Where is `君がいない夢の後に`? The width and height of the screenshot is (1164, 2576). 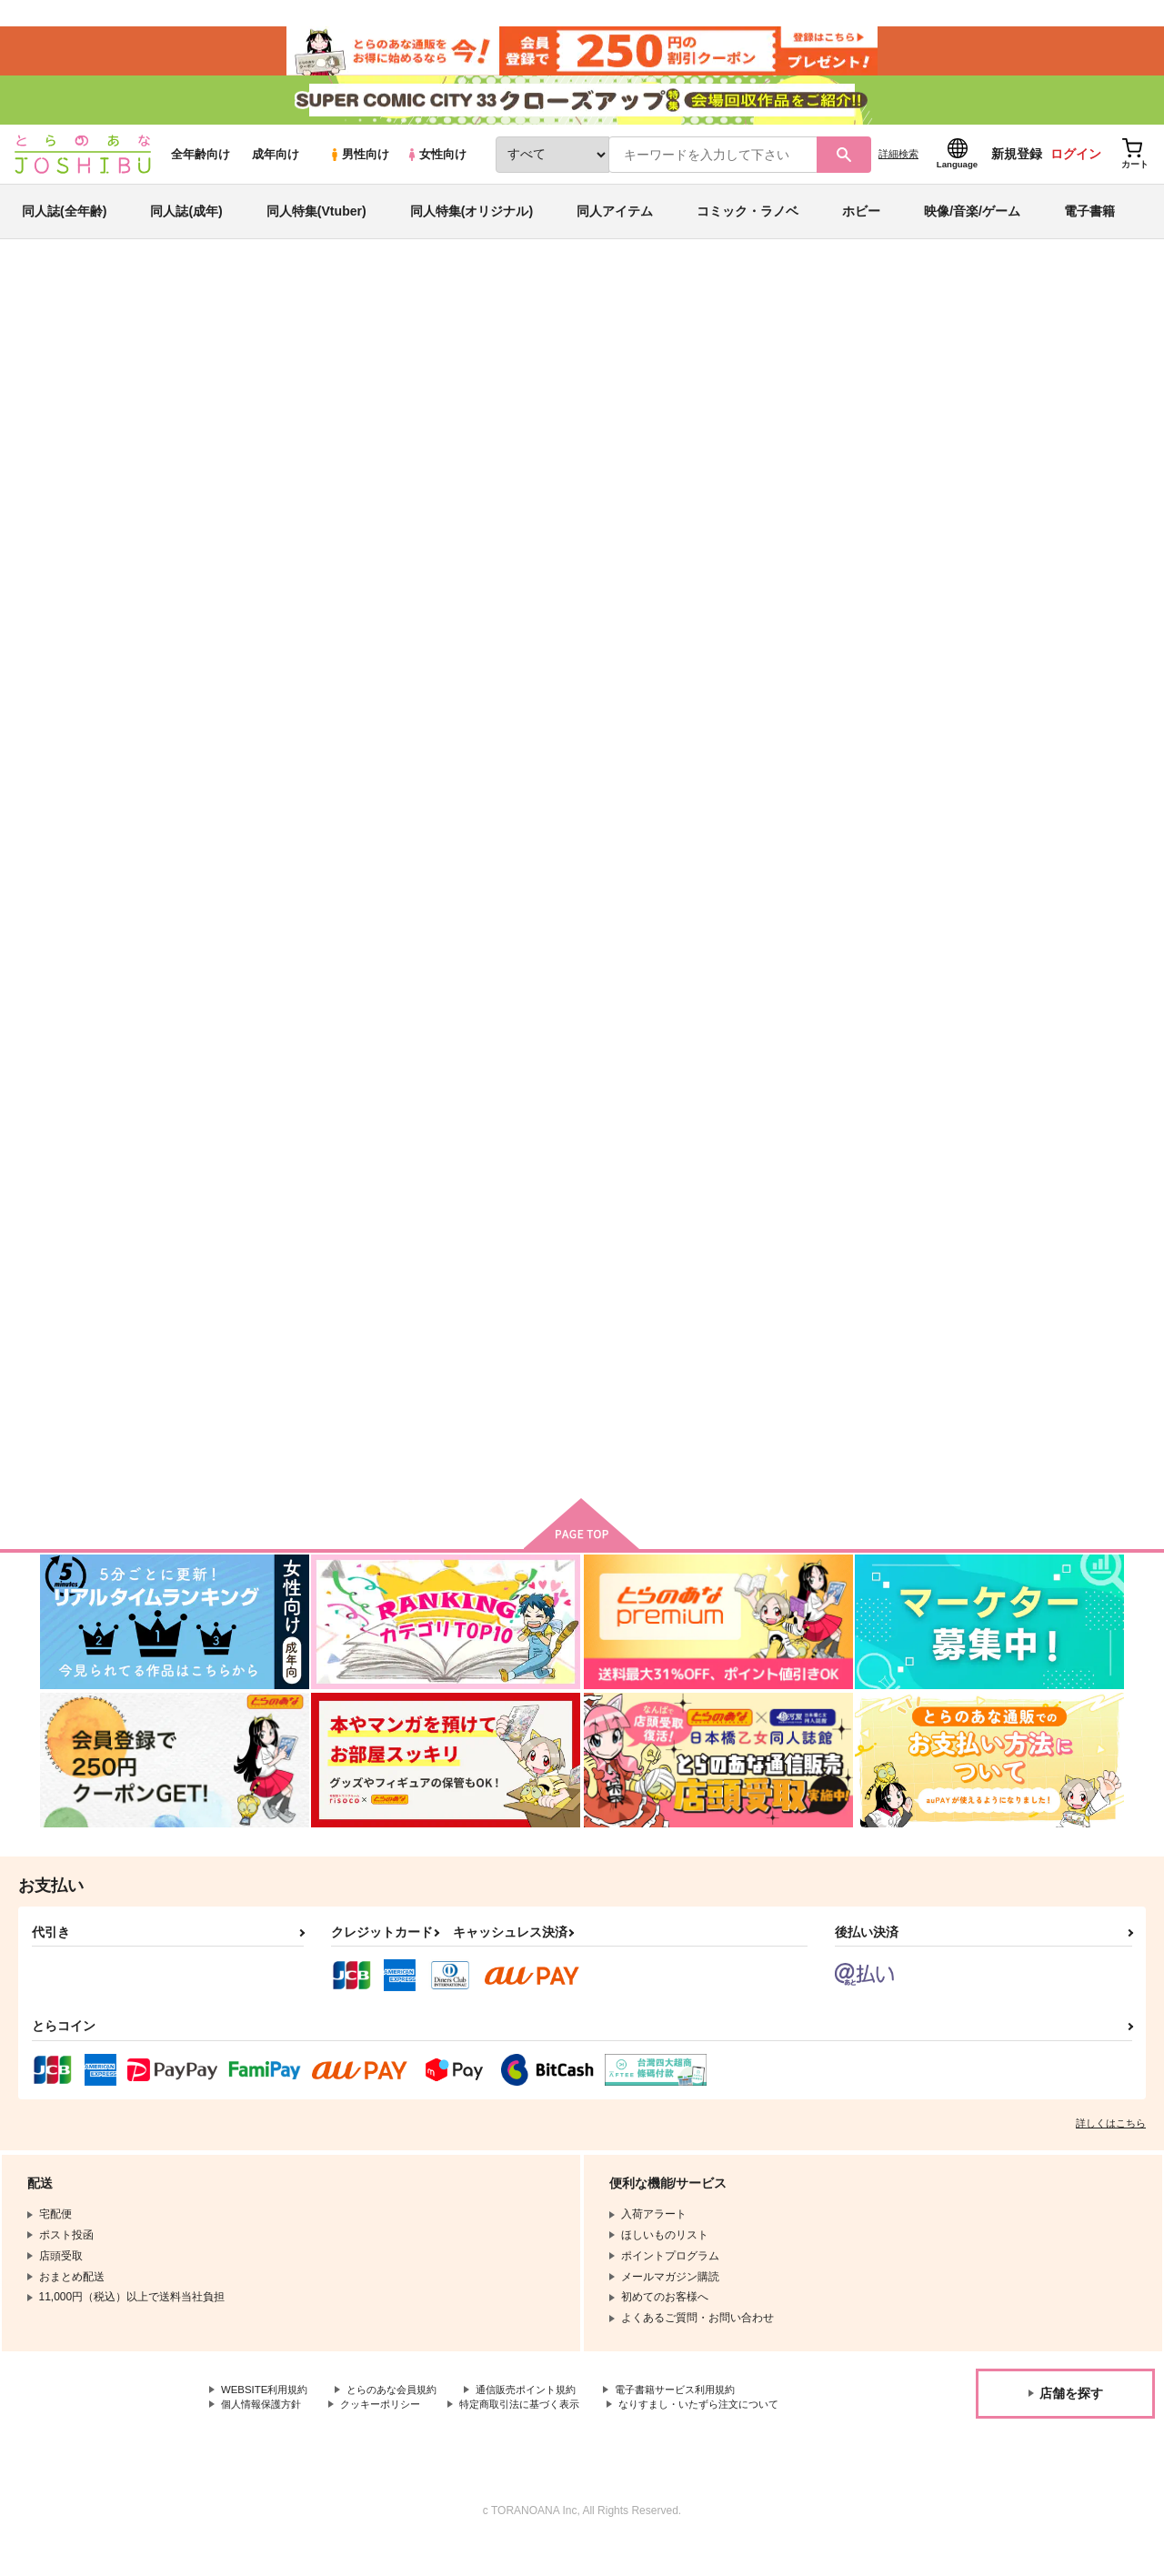
君がいない夢の後に is located at coordinates (833, 1306).